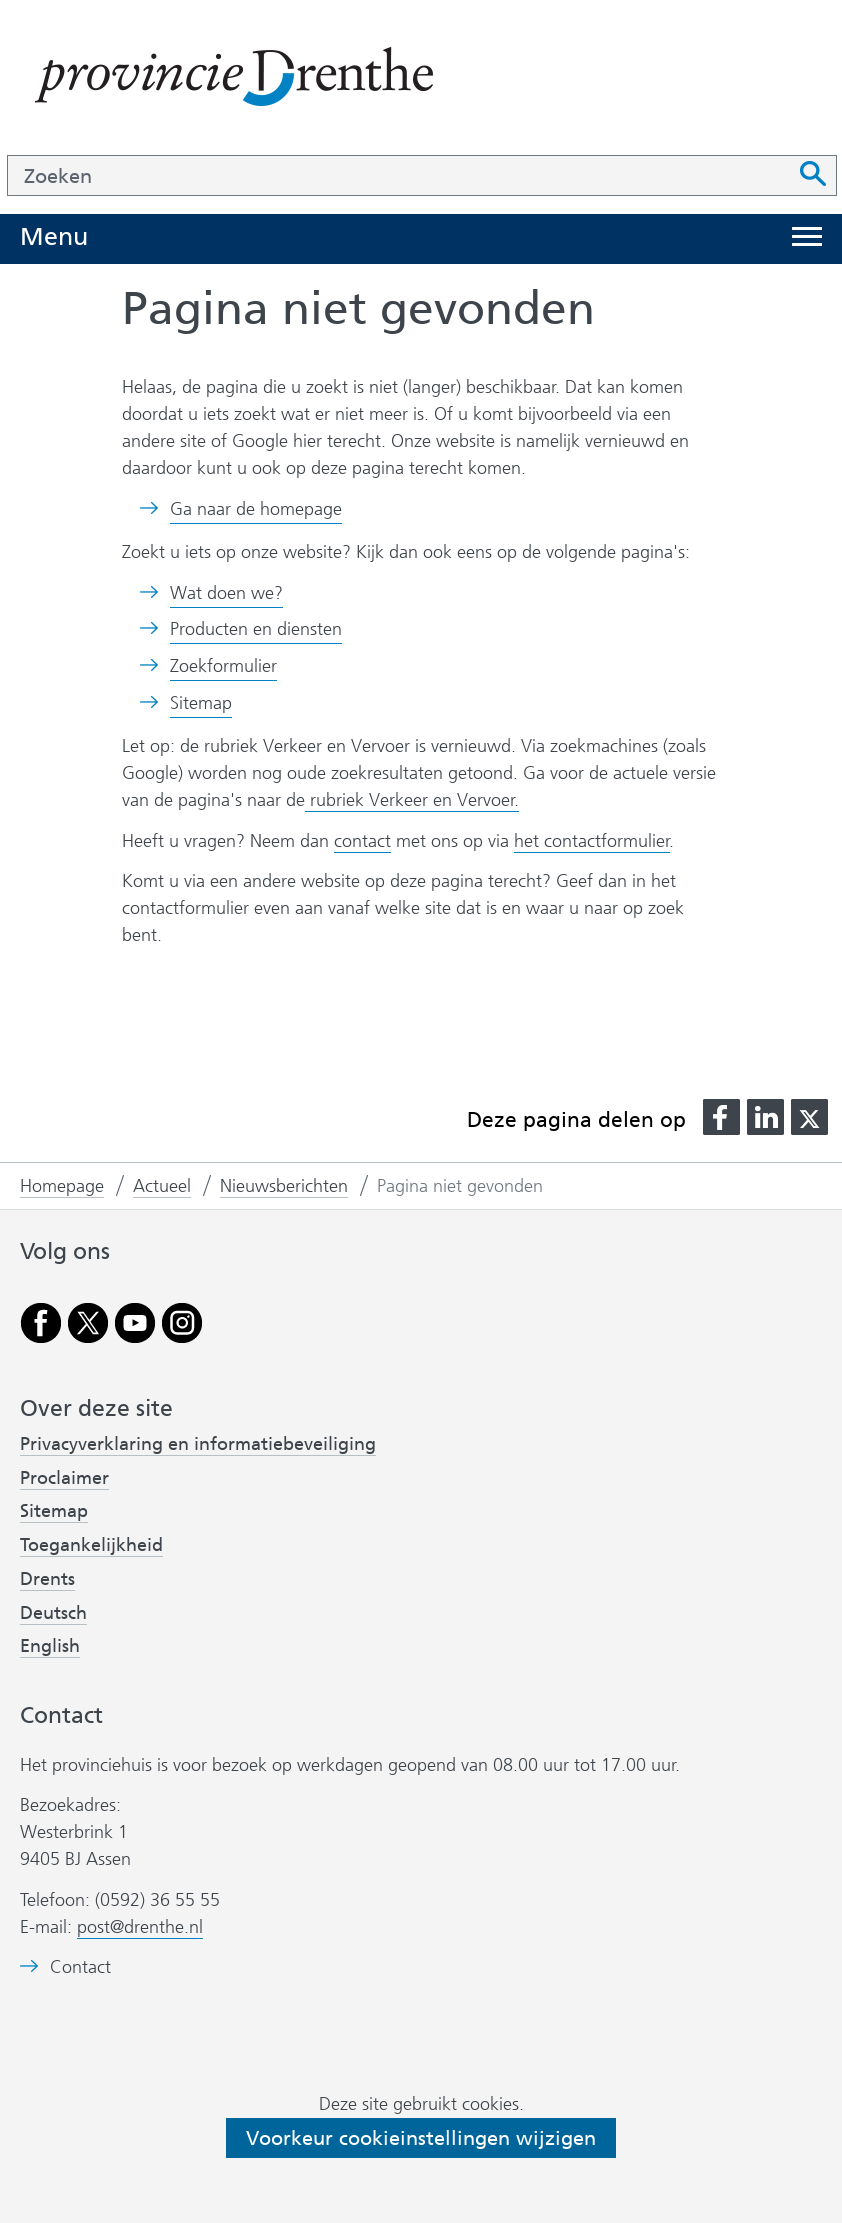  Describe the element at coordinates (592, 841) in the screenshot. I see `het contactformulier` at that location.